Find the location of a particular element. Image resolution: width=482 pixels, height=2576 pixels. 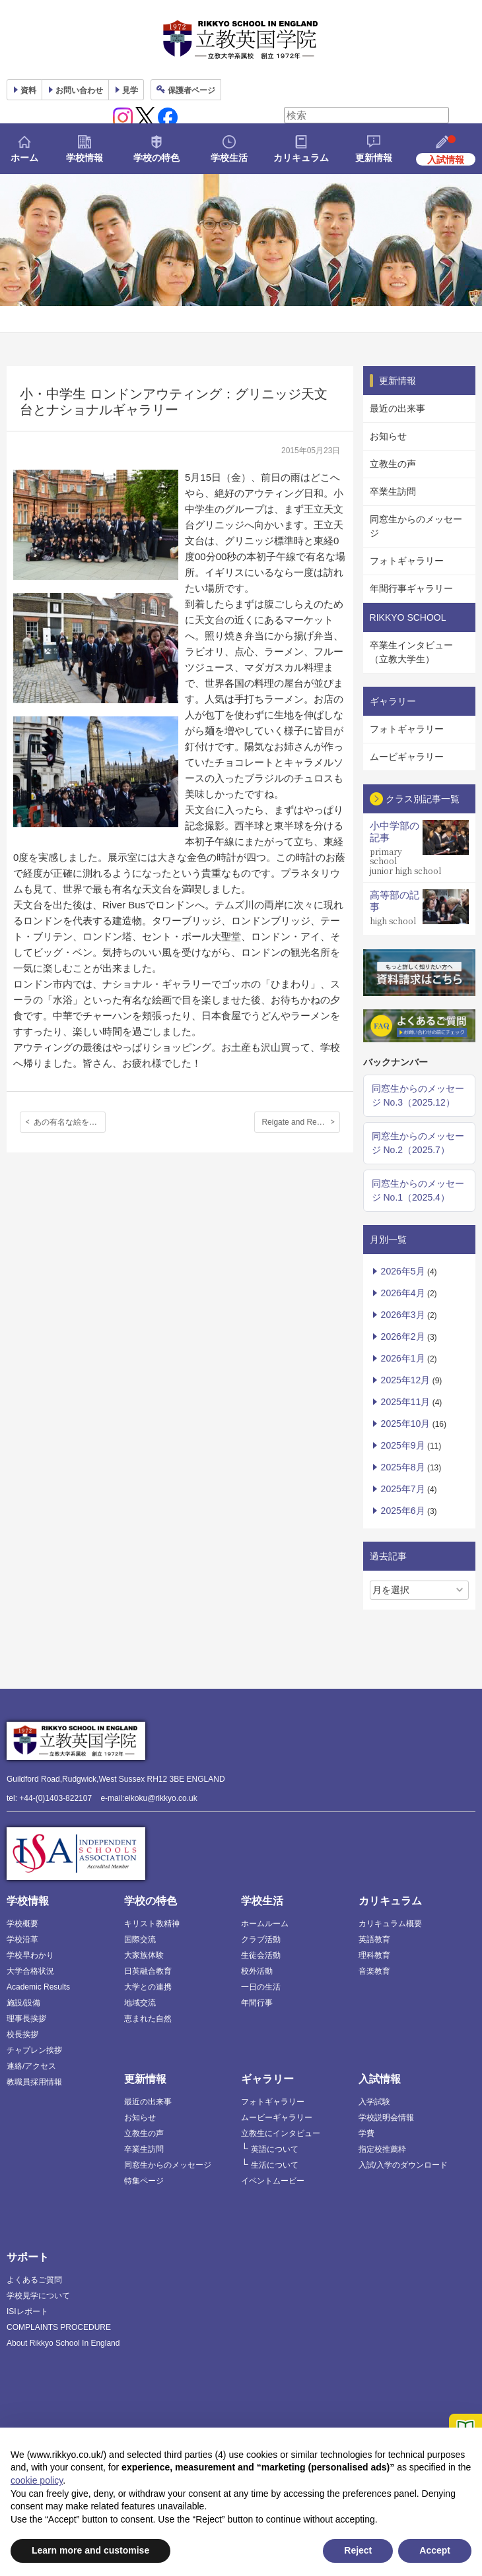

英語について is located at coordinates (274, 2149).